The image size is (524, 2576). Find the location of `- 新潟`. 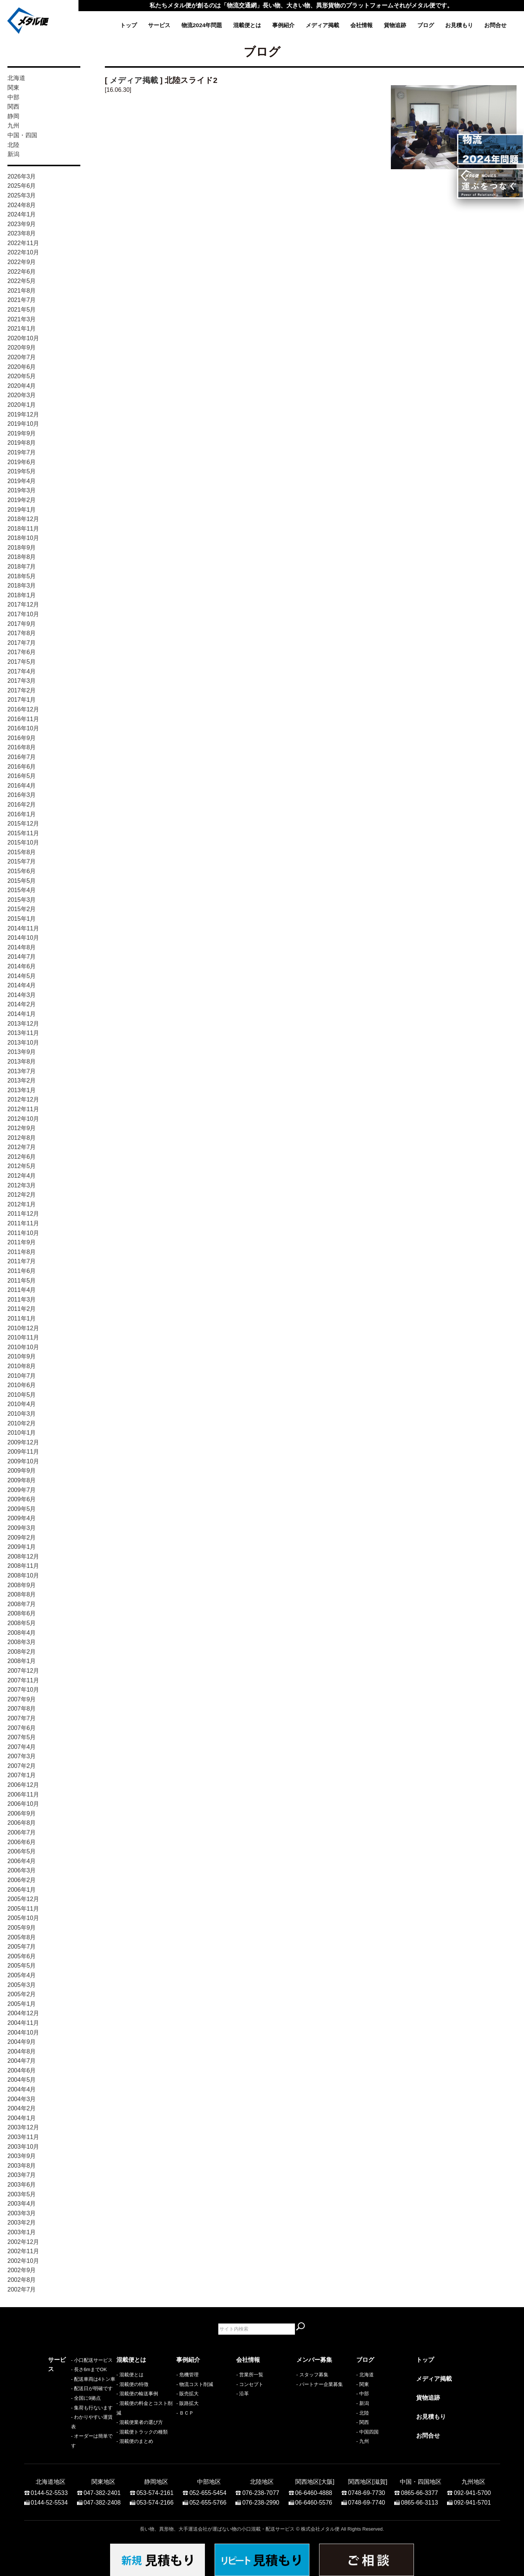

- 新潟 is located at coordinates (362, 2403).